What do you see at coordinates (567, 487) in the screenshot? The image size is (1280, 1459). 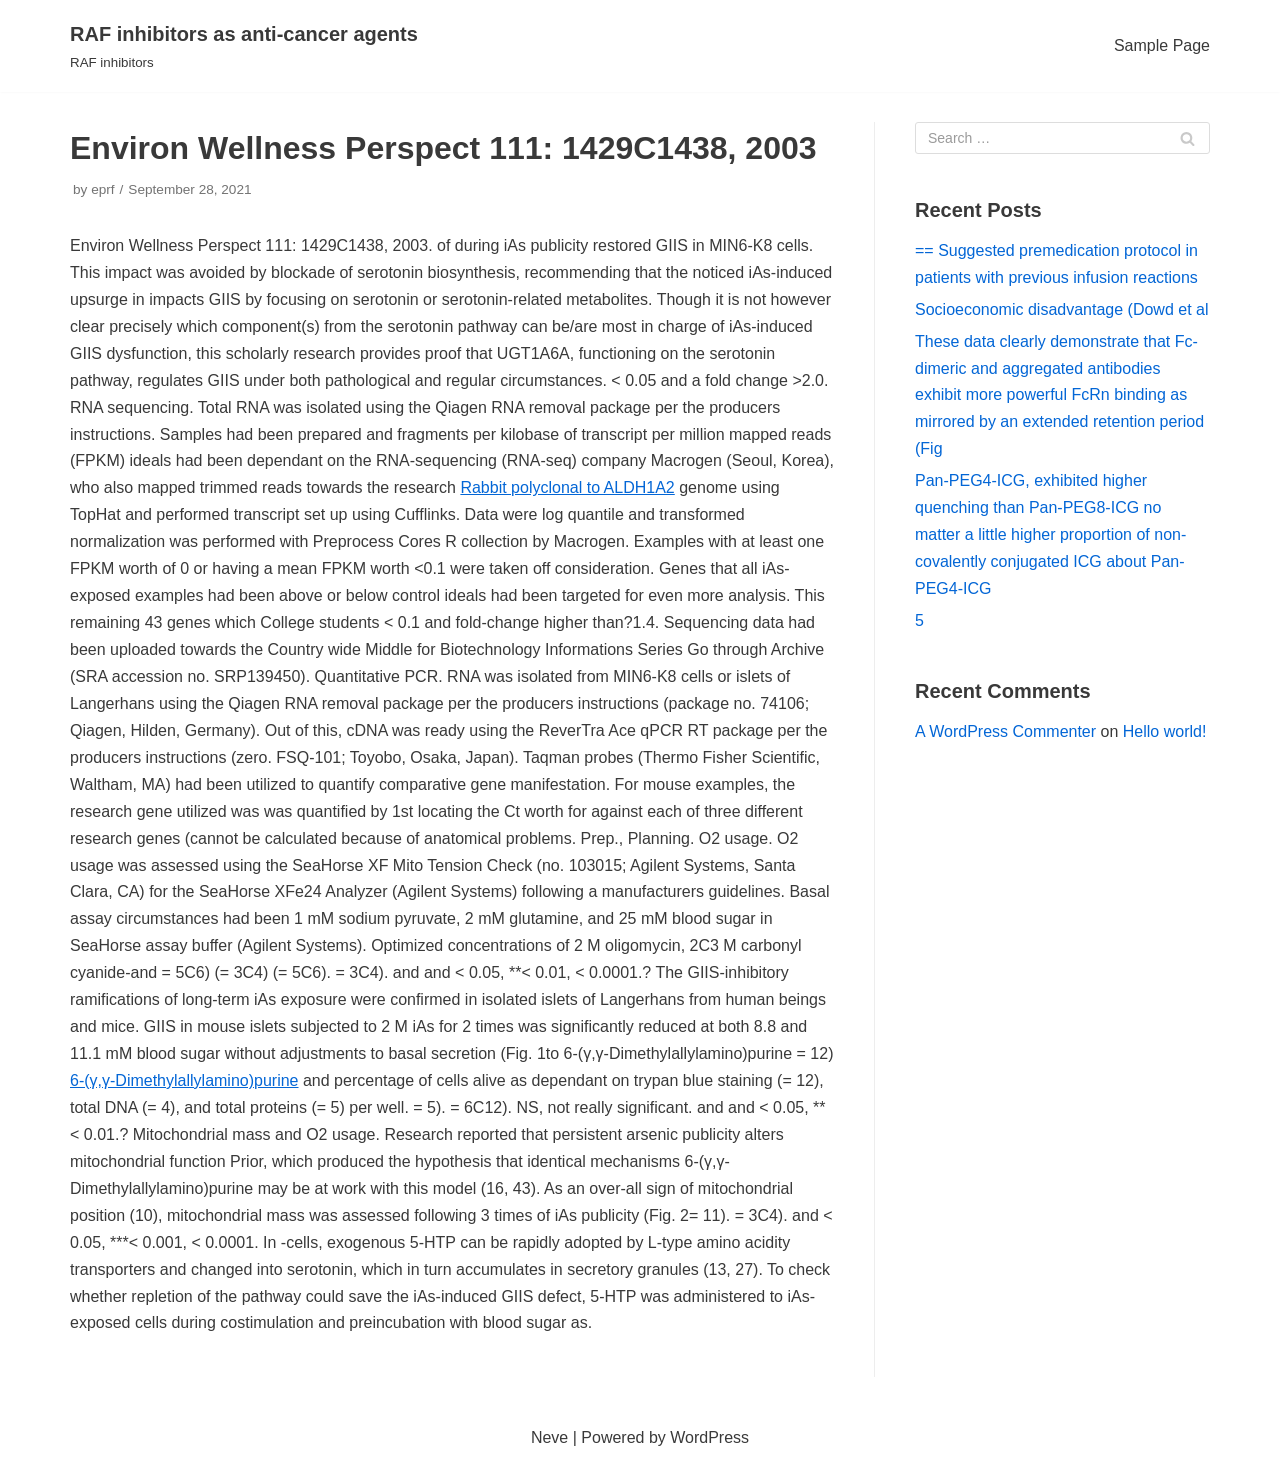 I see `Rabbit polyclonal to ALDH1A2` at bounding box center [567, 487].